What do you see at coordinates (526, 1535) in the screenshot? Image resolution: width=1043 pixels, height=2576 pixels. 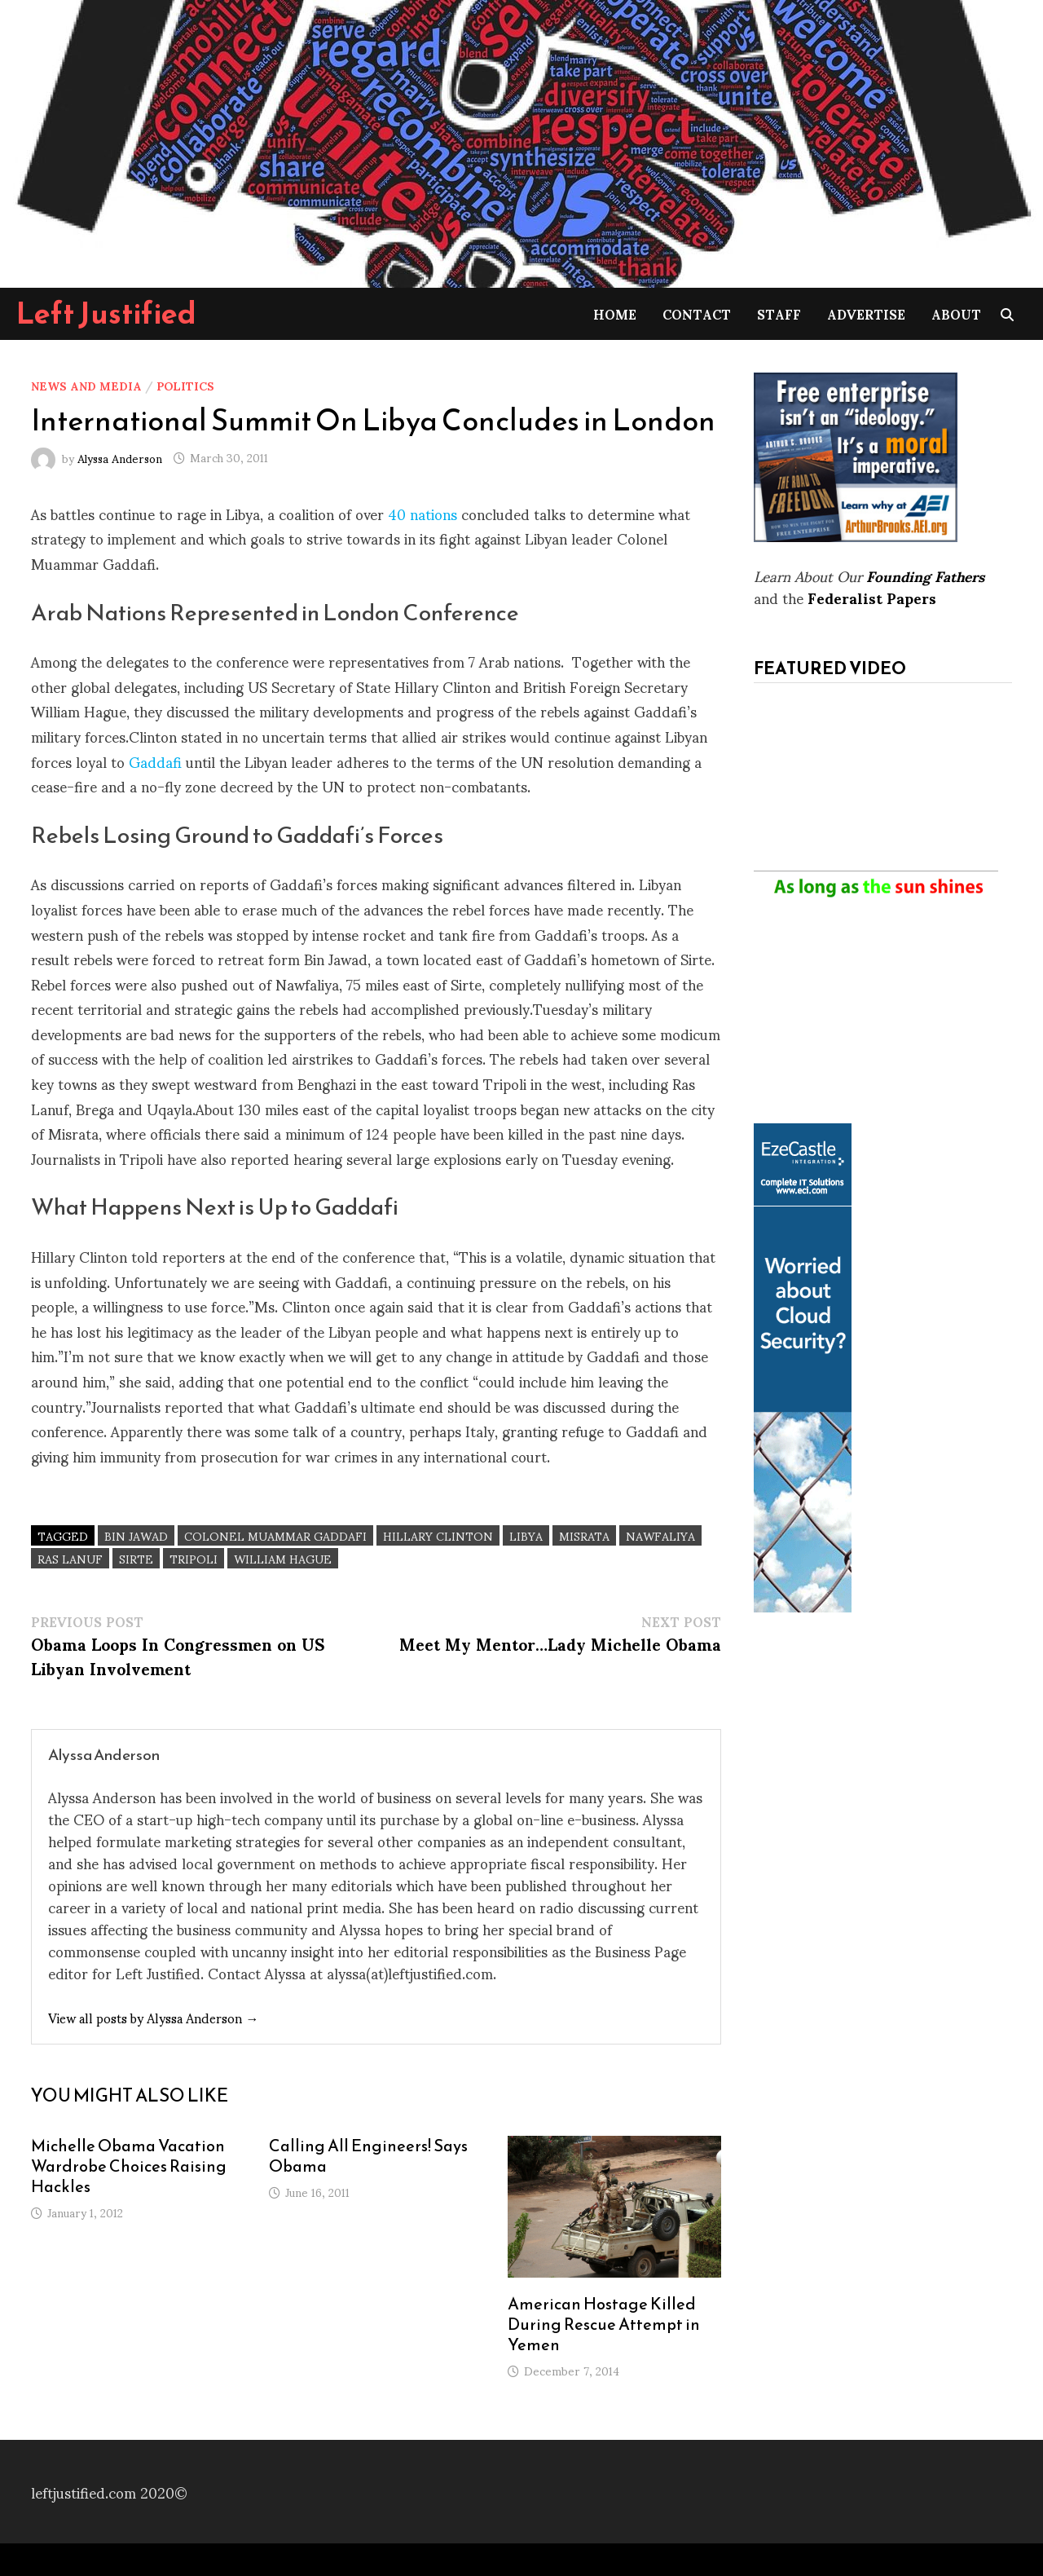 I see `Libya` at bounding box center [526, 1535].